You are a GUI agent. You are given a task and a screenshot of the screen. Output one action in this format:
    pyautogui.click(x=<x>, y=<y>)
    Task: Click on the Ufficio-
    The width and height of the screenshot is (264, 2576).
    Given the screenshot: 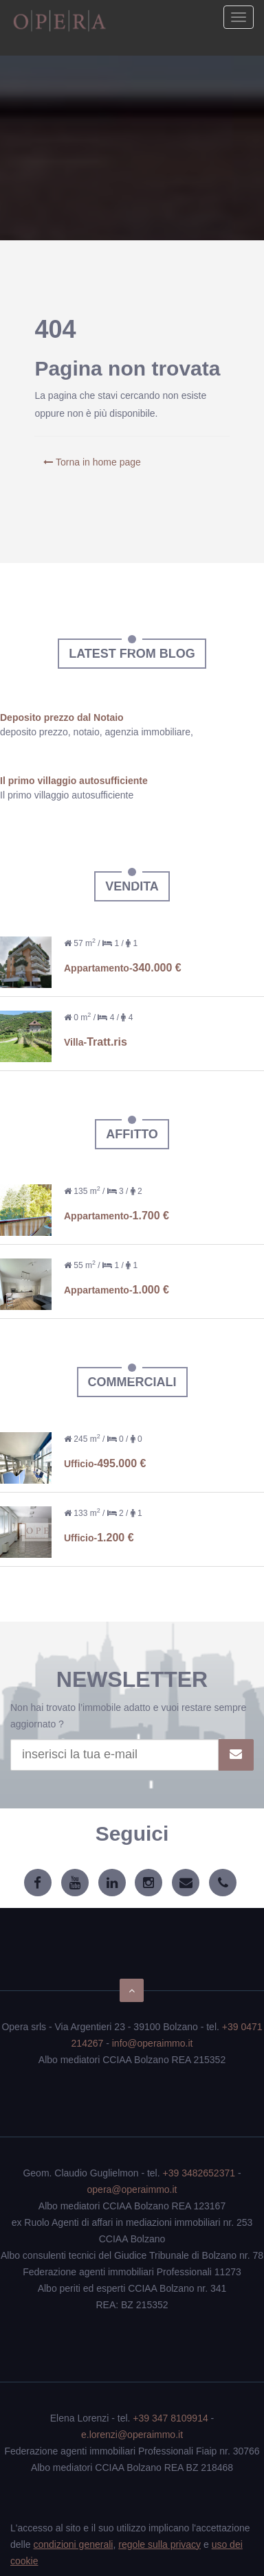 What is the action you would take?
    pyautogui.click(x=105, y=1463)
    